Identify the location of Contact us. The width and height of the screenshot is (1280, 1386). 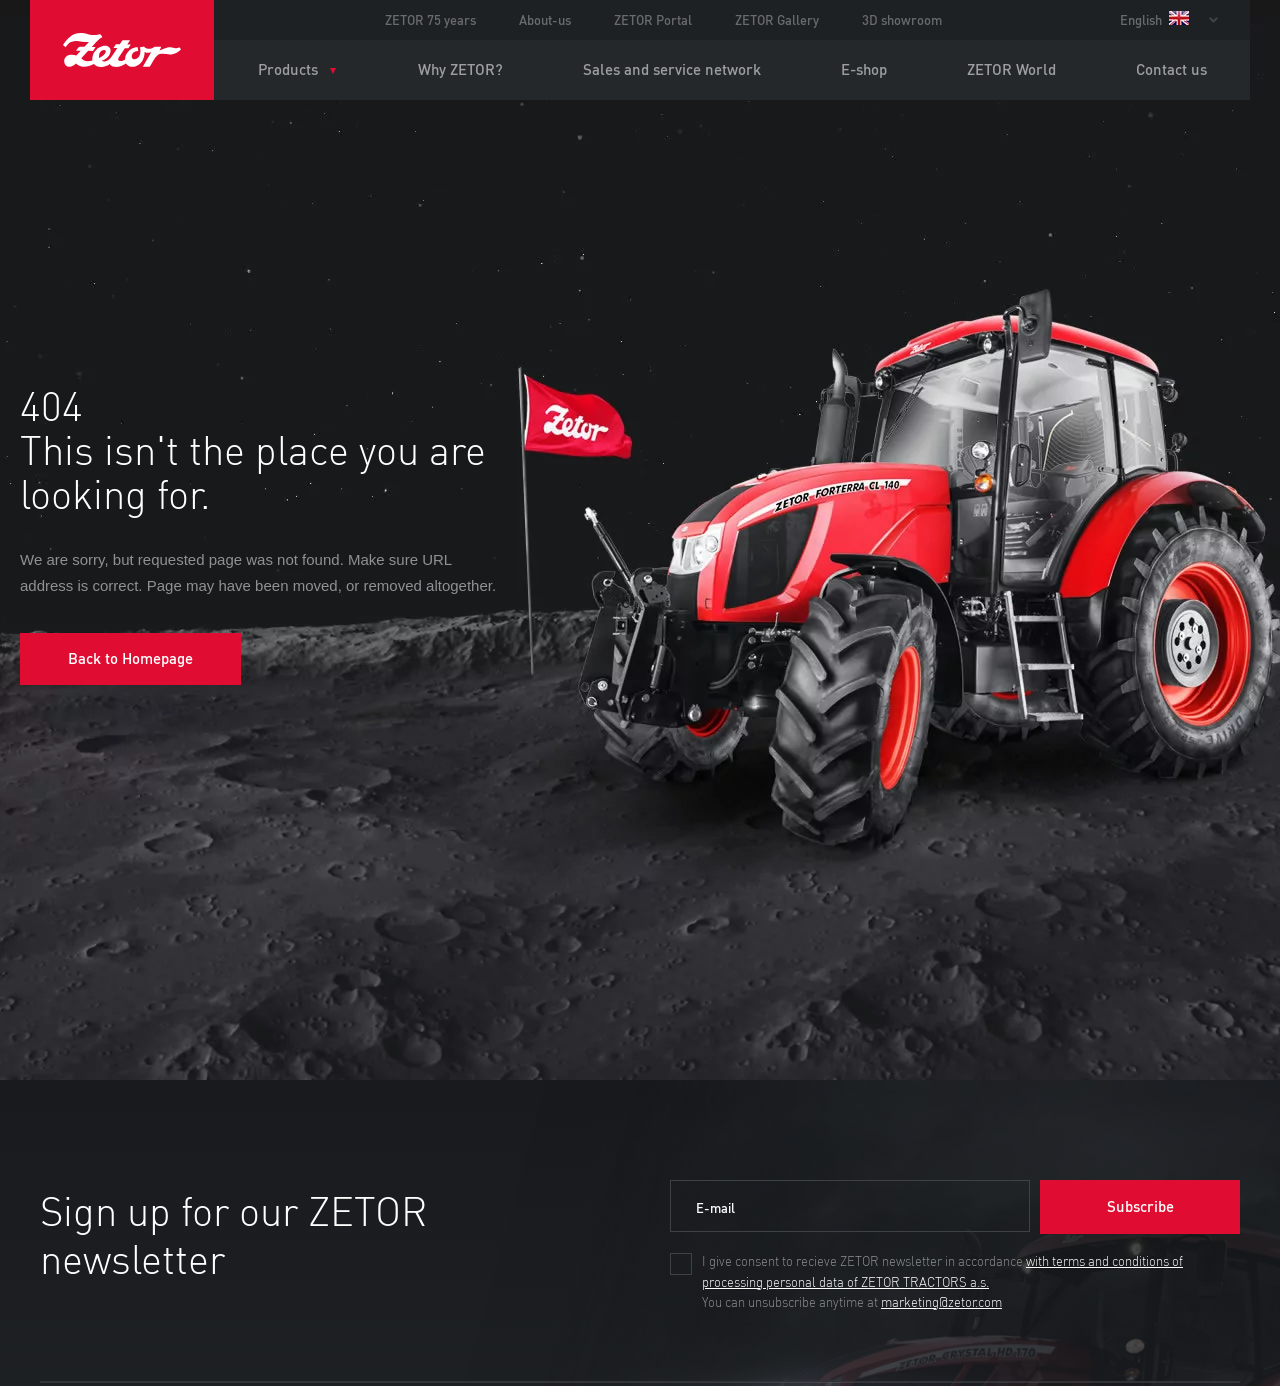
(1171, 69).